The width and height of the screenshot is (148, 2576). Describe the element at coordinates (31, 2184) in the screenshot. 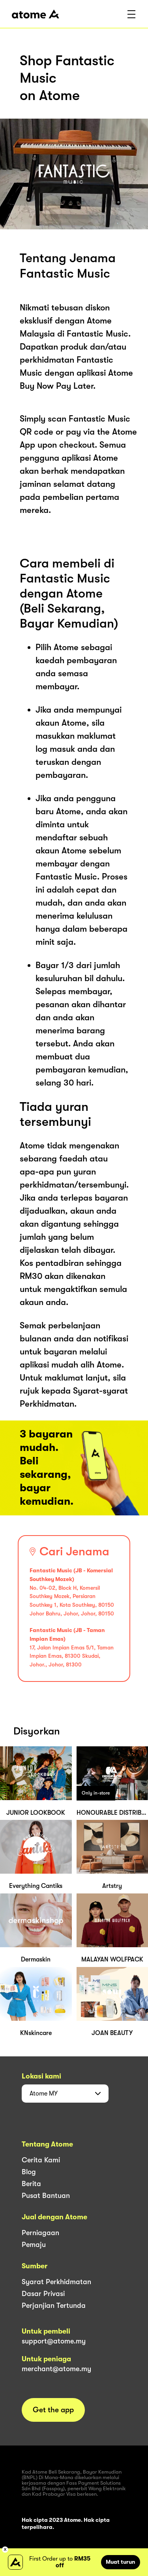

I see `Berita` at that location.